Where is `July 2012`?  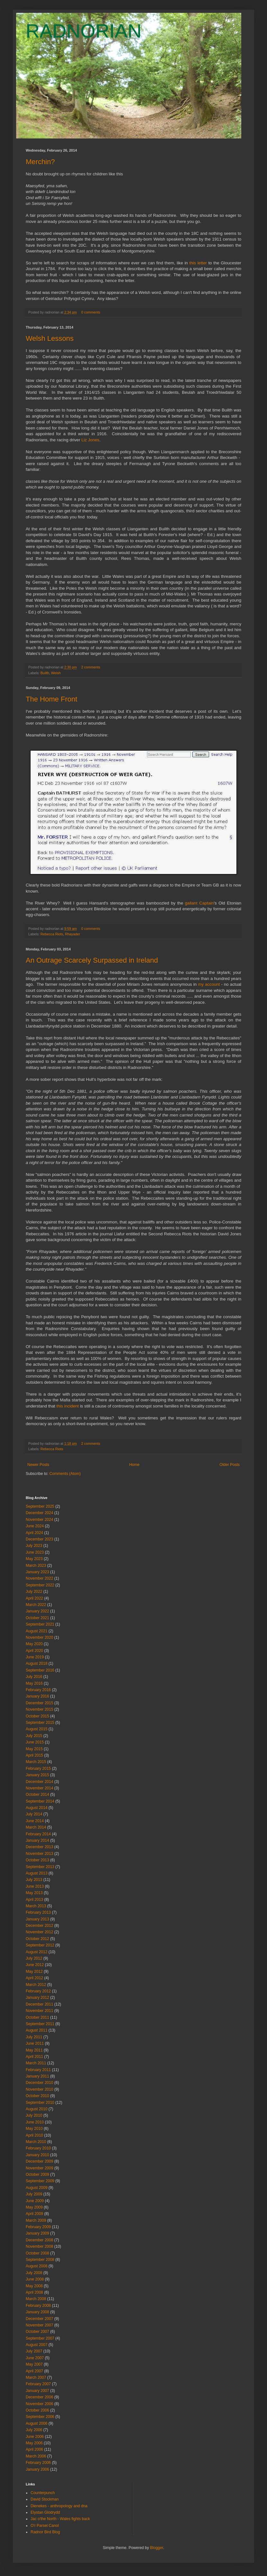
July 2012 is located at coordinates (34, 1958).